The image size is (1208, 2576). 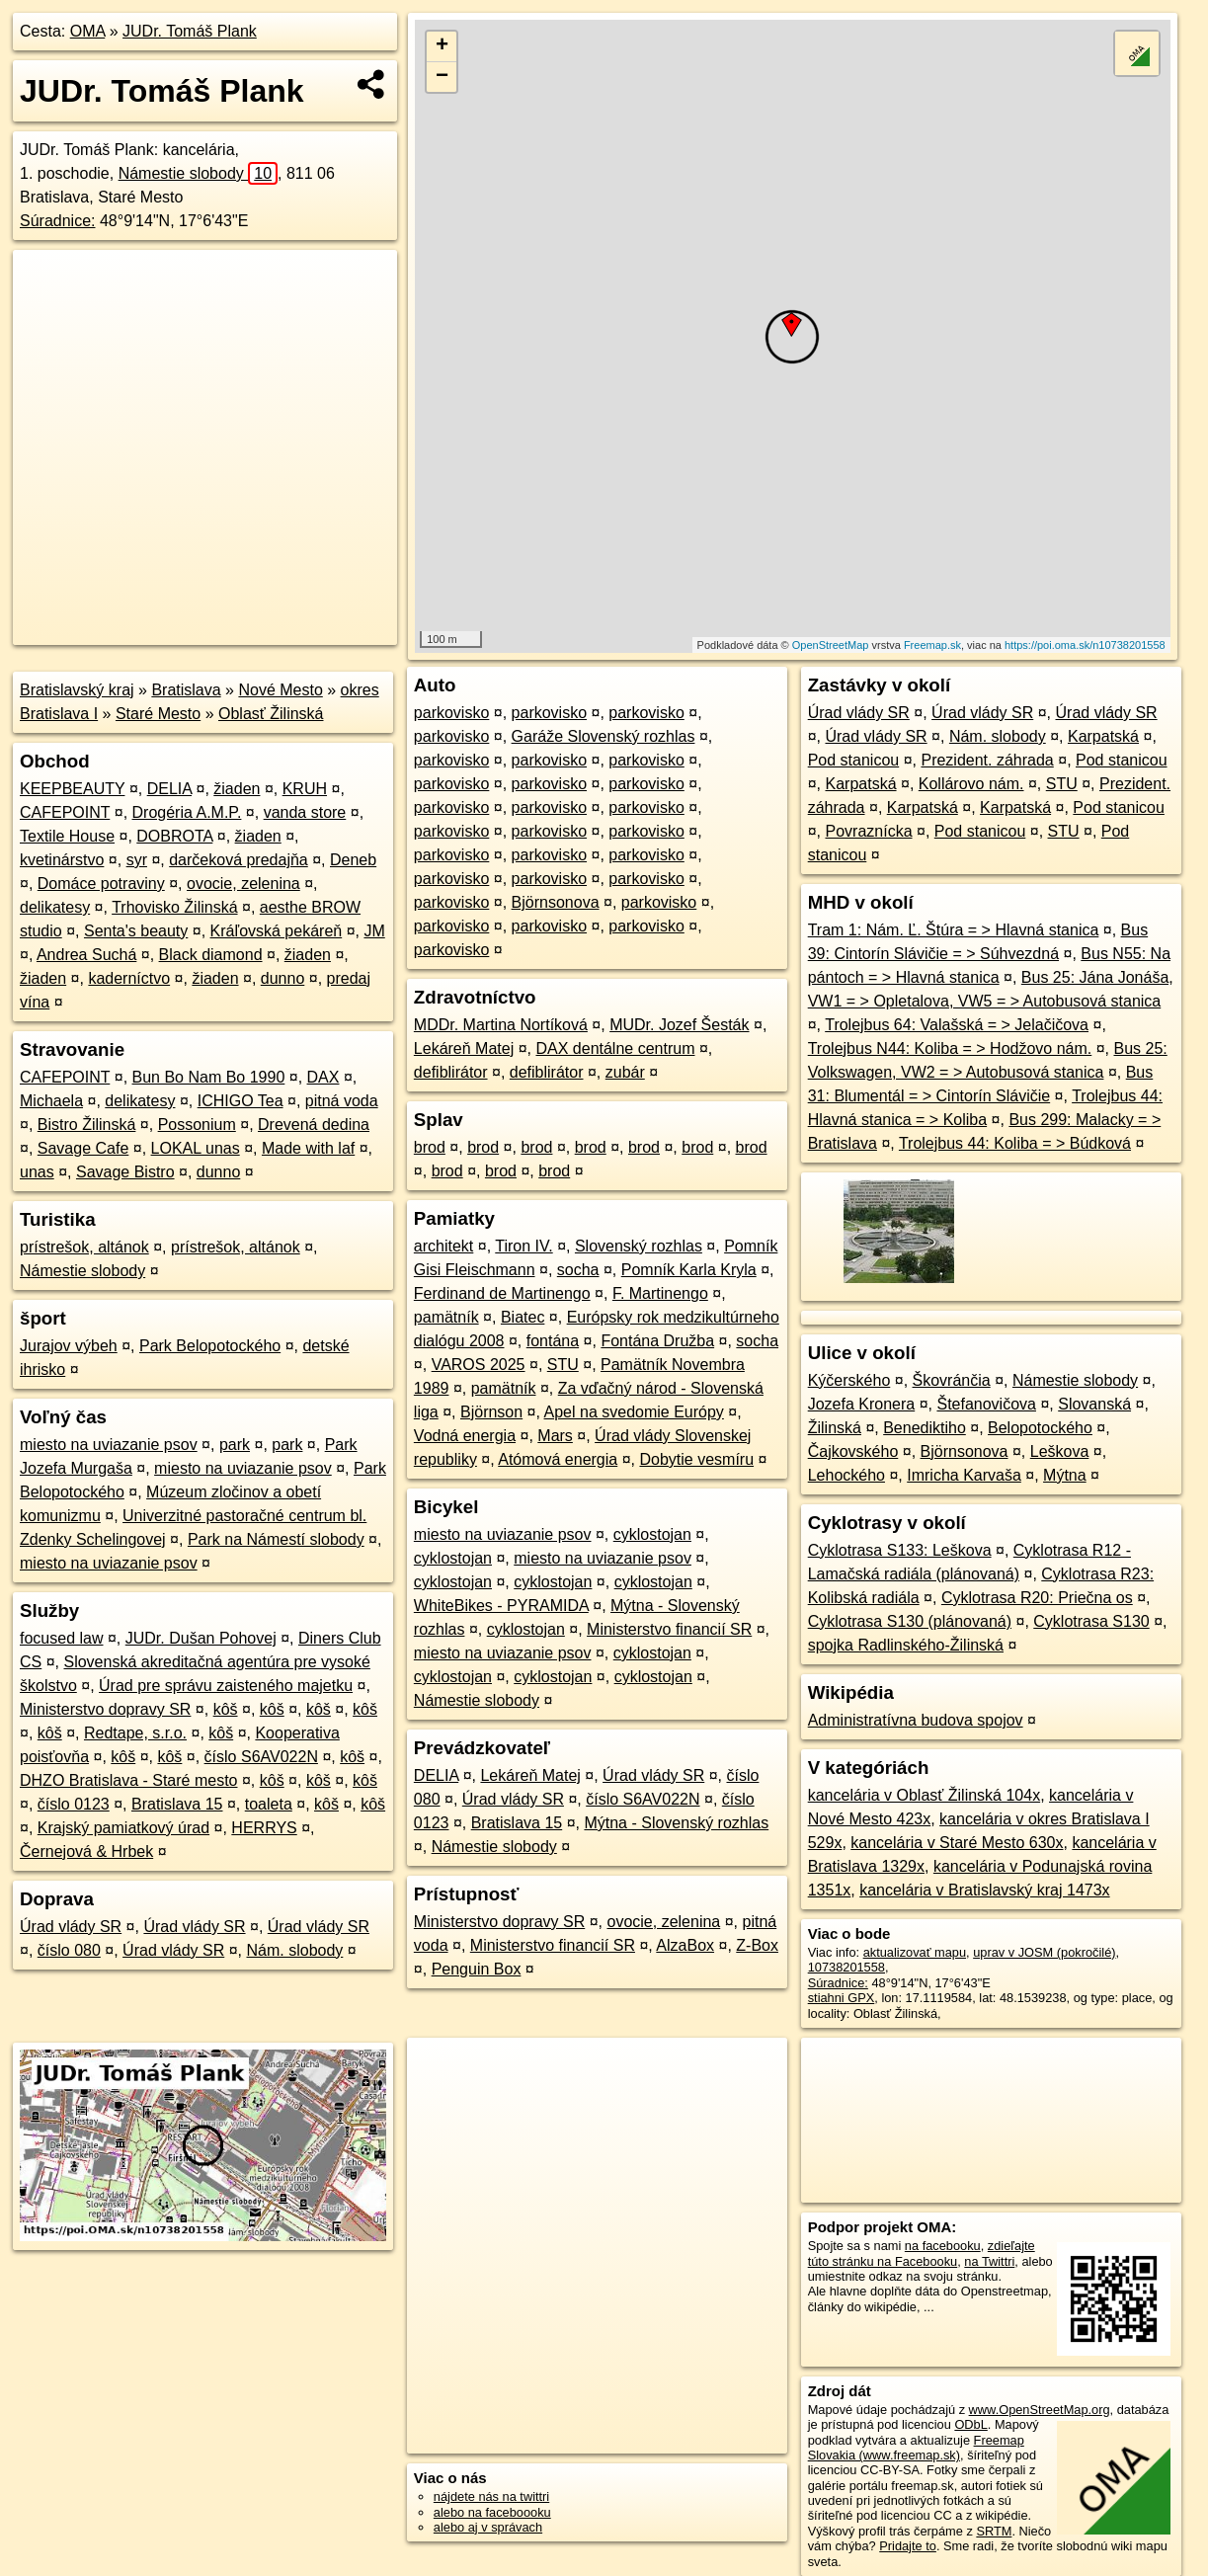 I want to click on aktualizovať mapu, so click(x=914, y=1952).